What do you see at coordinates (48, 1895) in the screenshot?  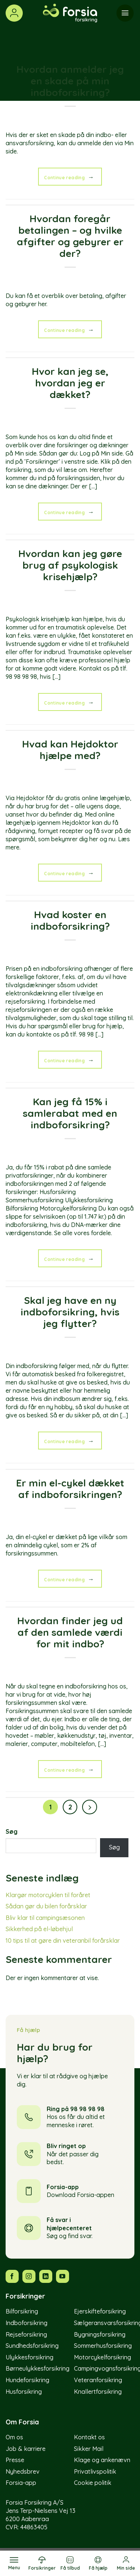 I see `Klargør motorcyklen til foråret` at bounding box center [48, 1895].